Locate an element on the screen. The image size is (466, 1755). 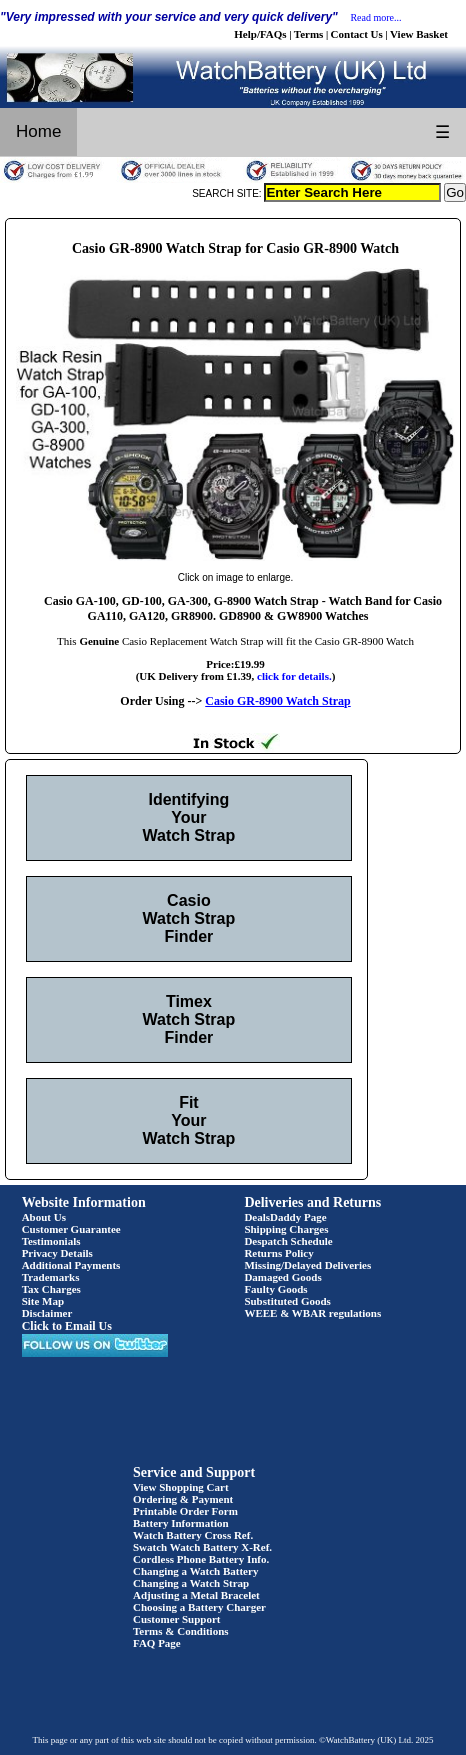
WEEE & WBAR regulations is located at coordinates (312, 1313).